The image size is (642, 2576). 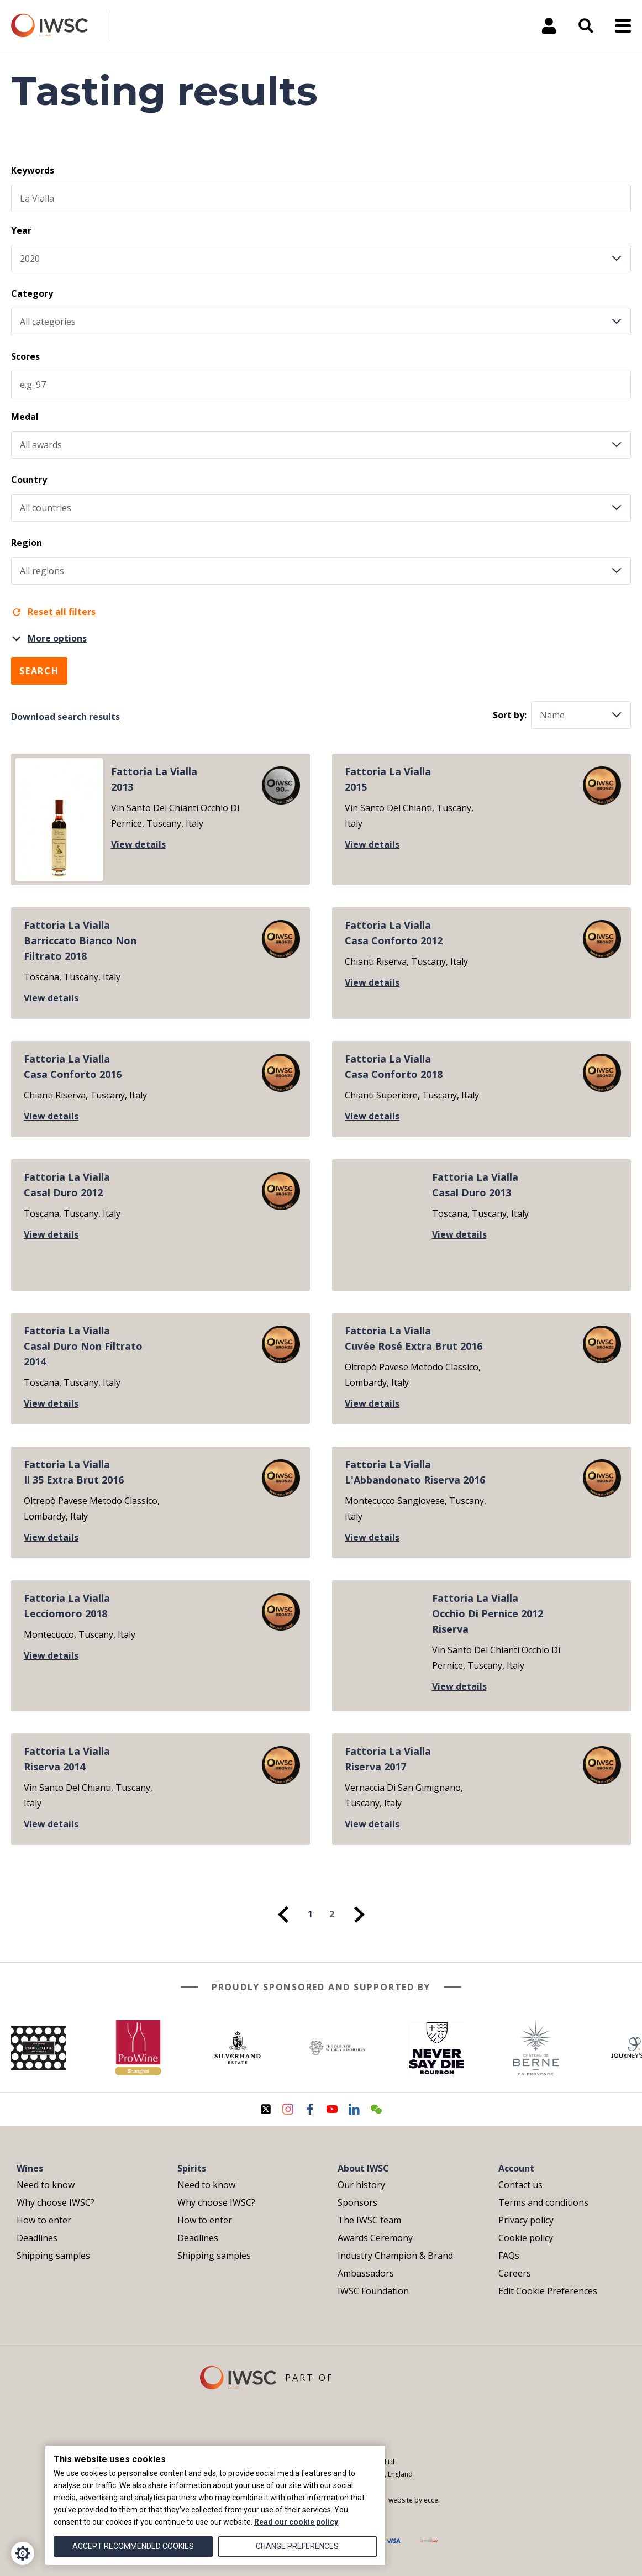 What do you see at coordinates (26, 543) in the screenshot?
I see `Region` at bounding box center [26, 543].